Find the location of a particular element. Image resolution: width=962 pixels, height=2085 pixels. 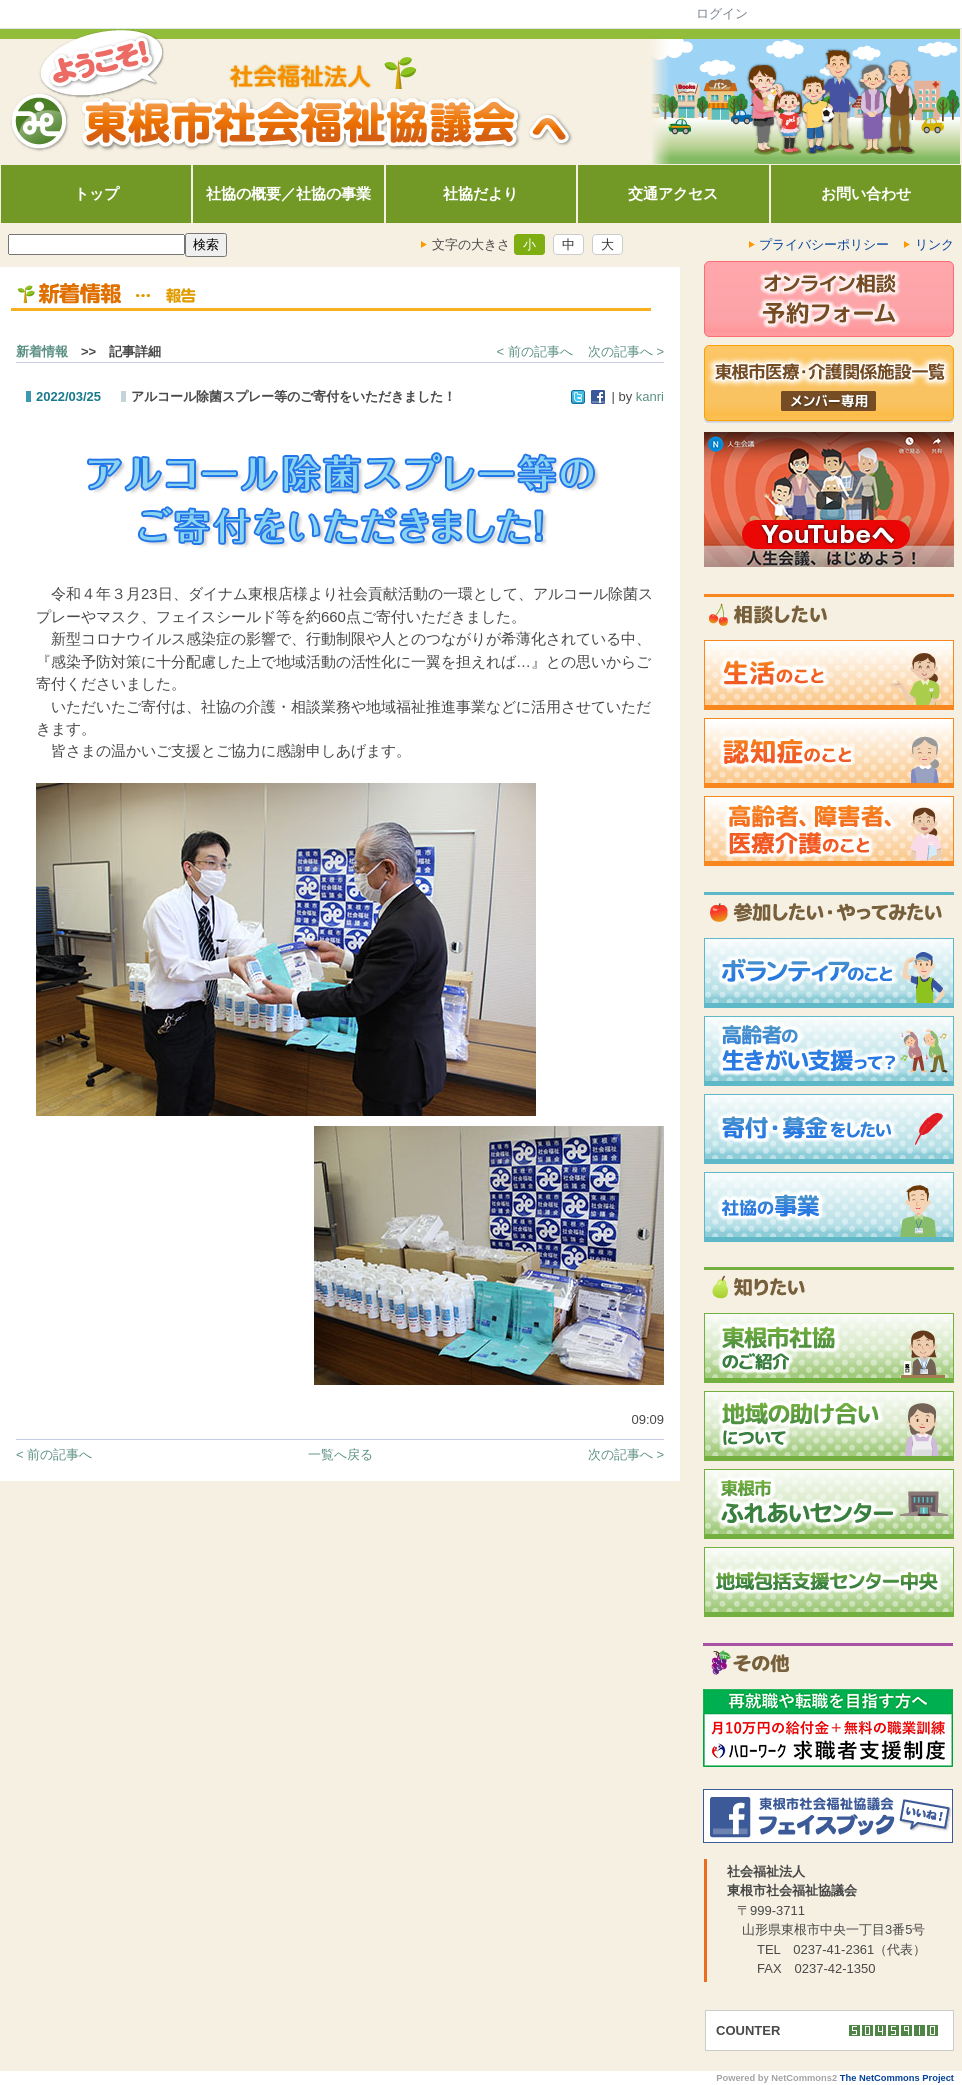

一覧へ戻る is located at coordinates (340, 1454).